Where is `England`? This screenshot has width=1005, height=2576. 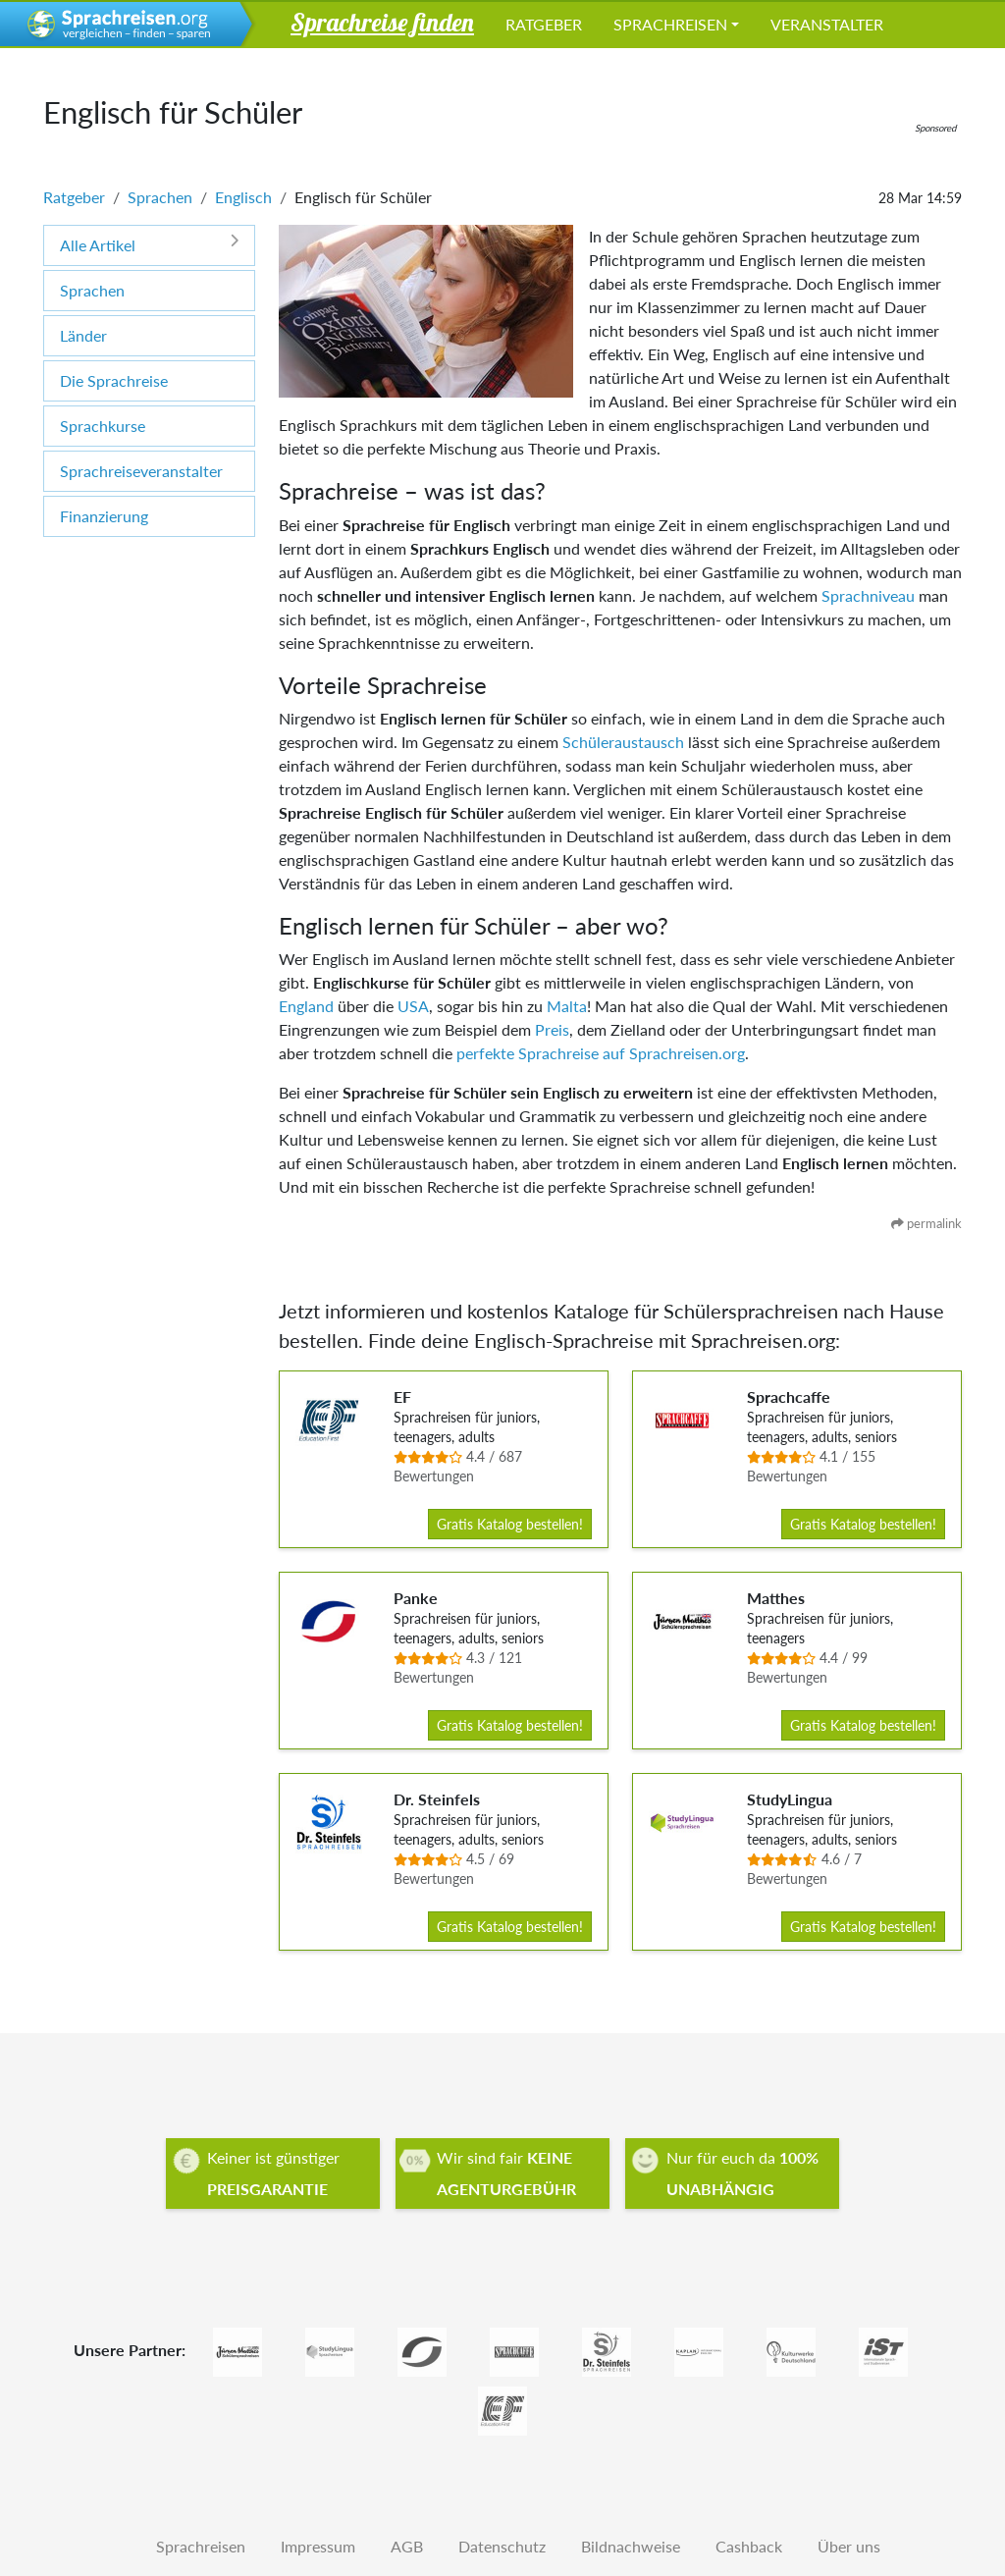
England is located at coordinates (306, 1005).